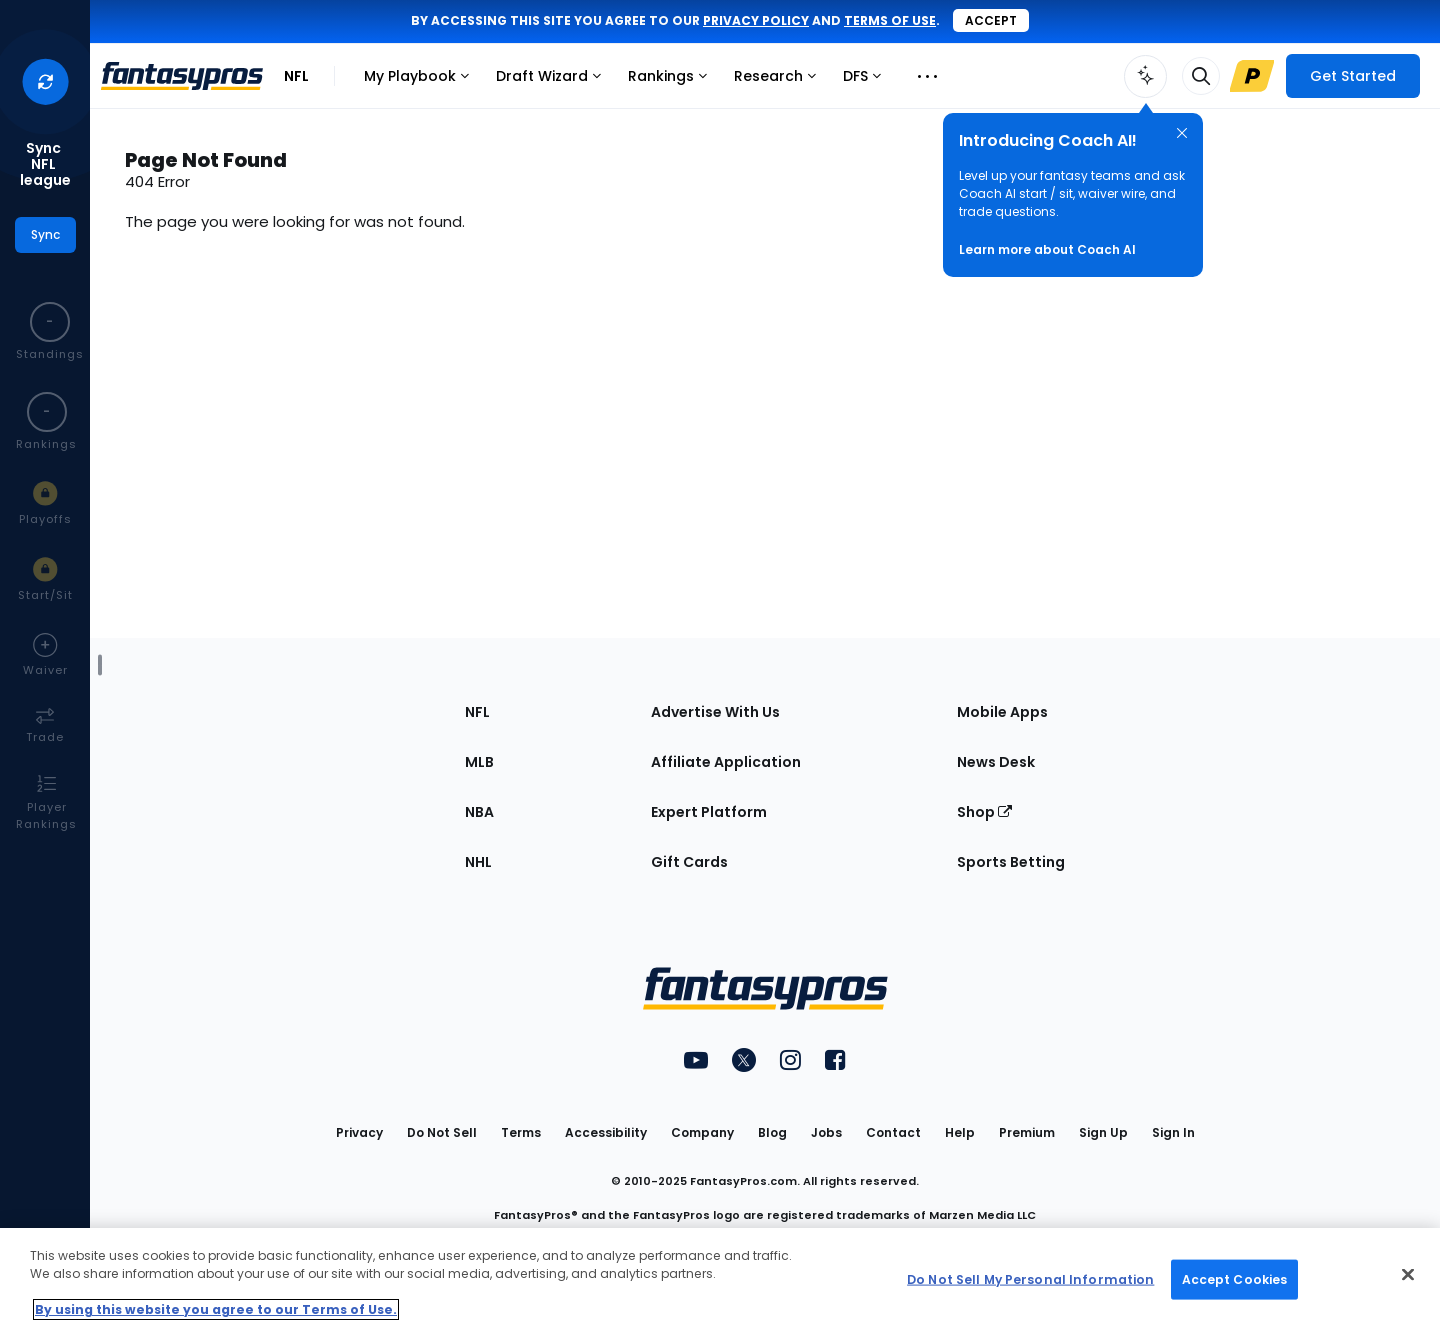  Describe the element at coordinates (780, 81) in the screenshot. I see `Research` at that location.